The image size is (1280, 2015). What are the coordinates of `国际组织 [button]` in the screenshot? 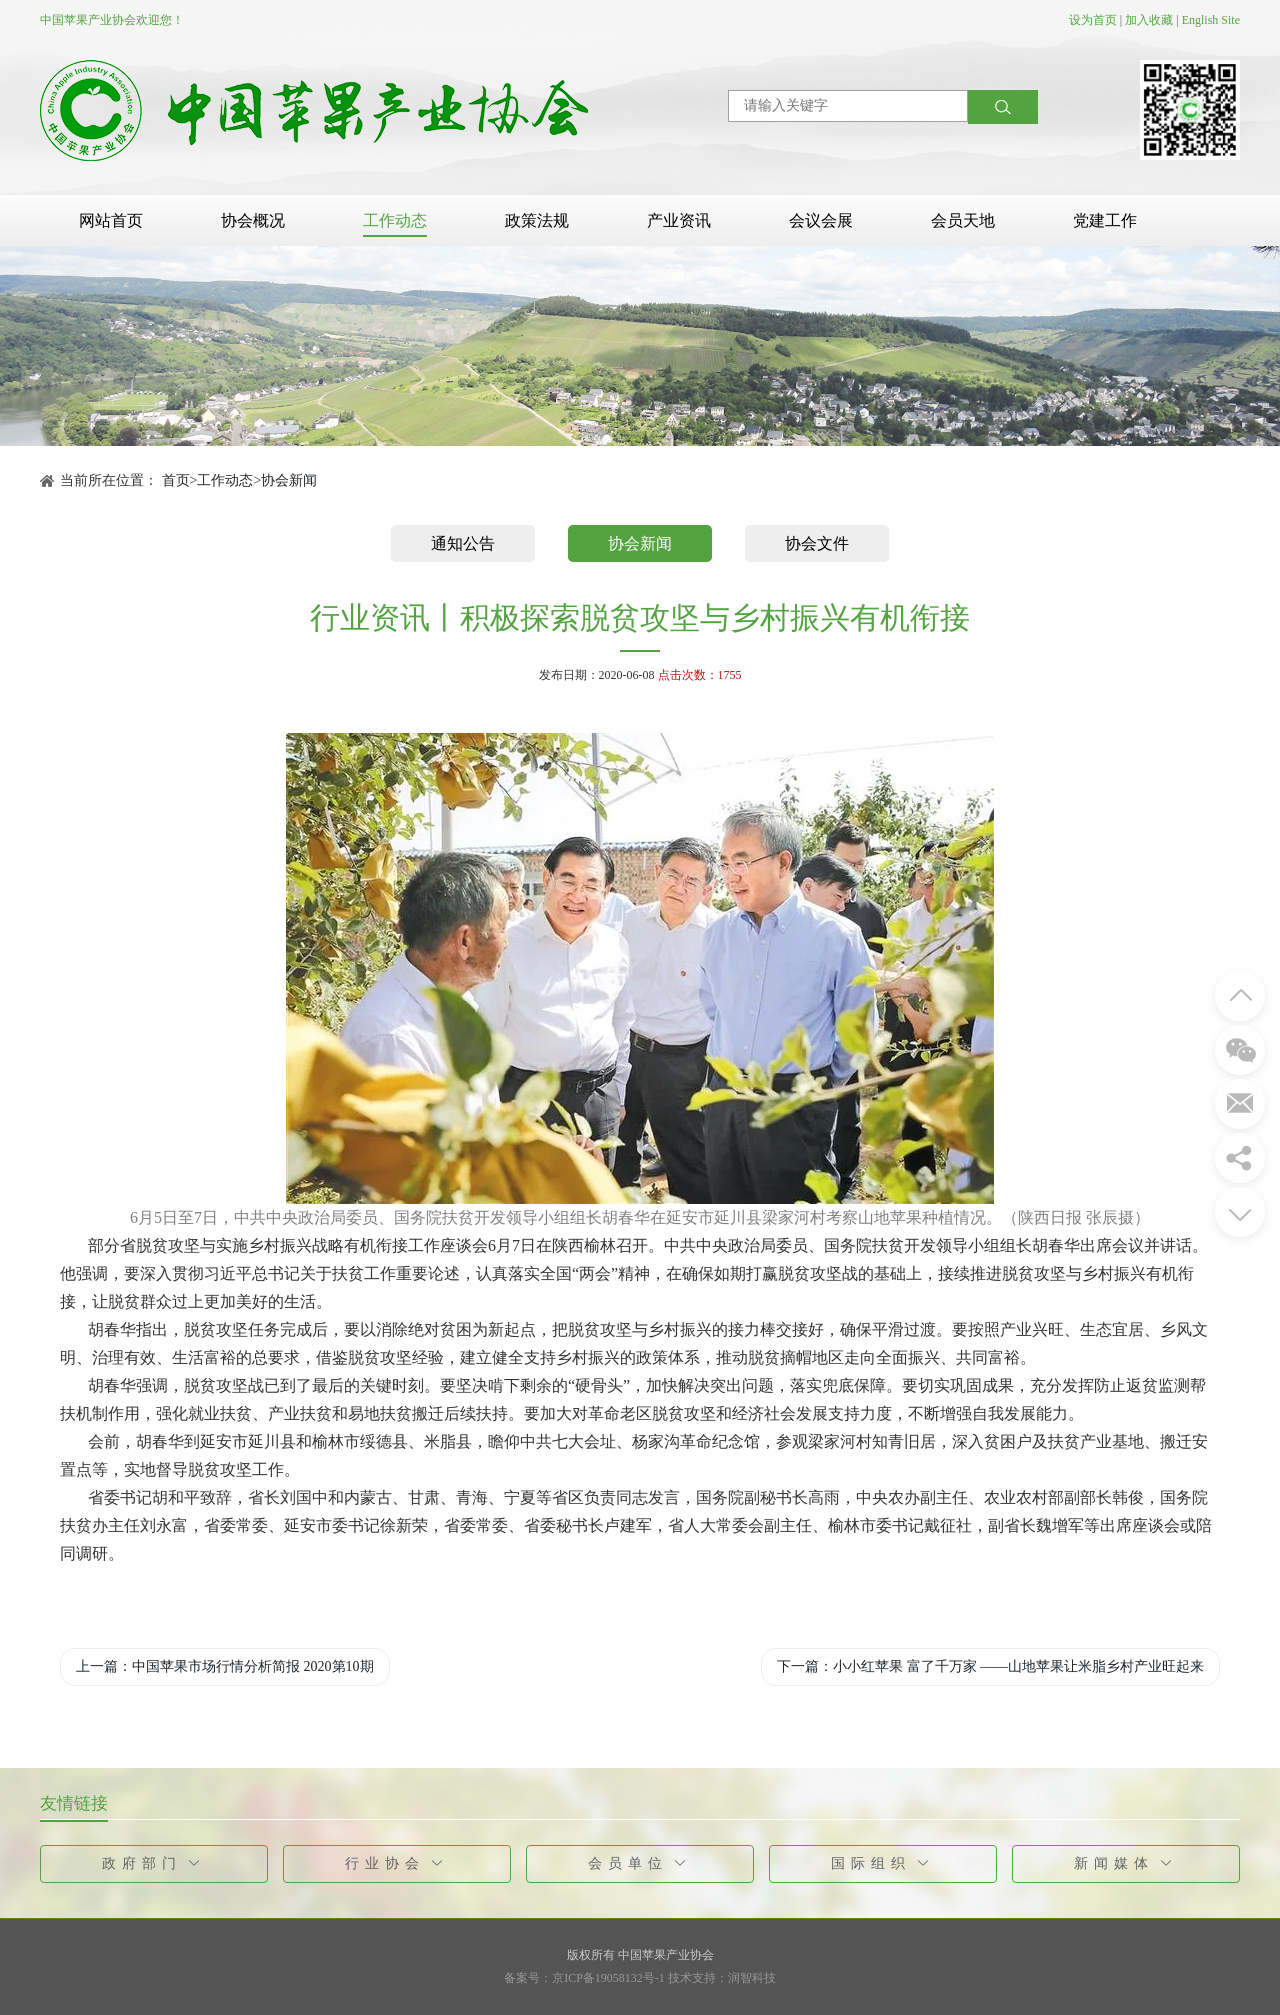 It's located at (883, 1863).